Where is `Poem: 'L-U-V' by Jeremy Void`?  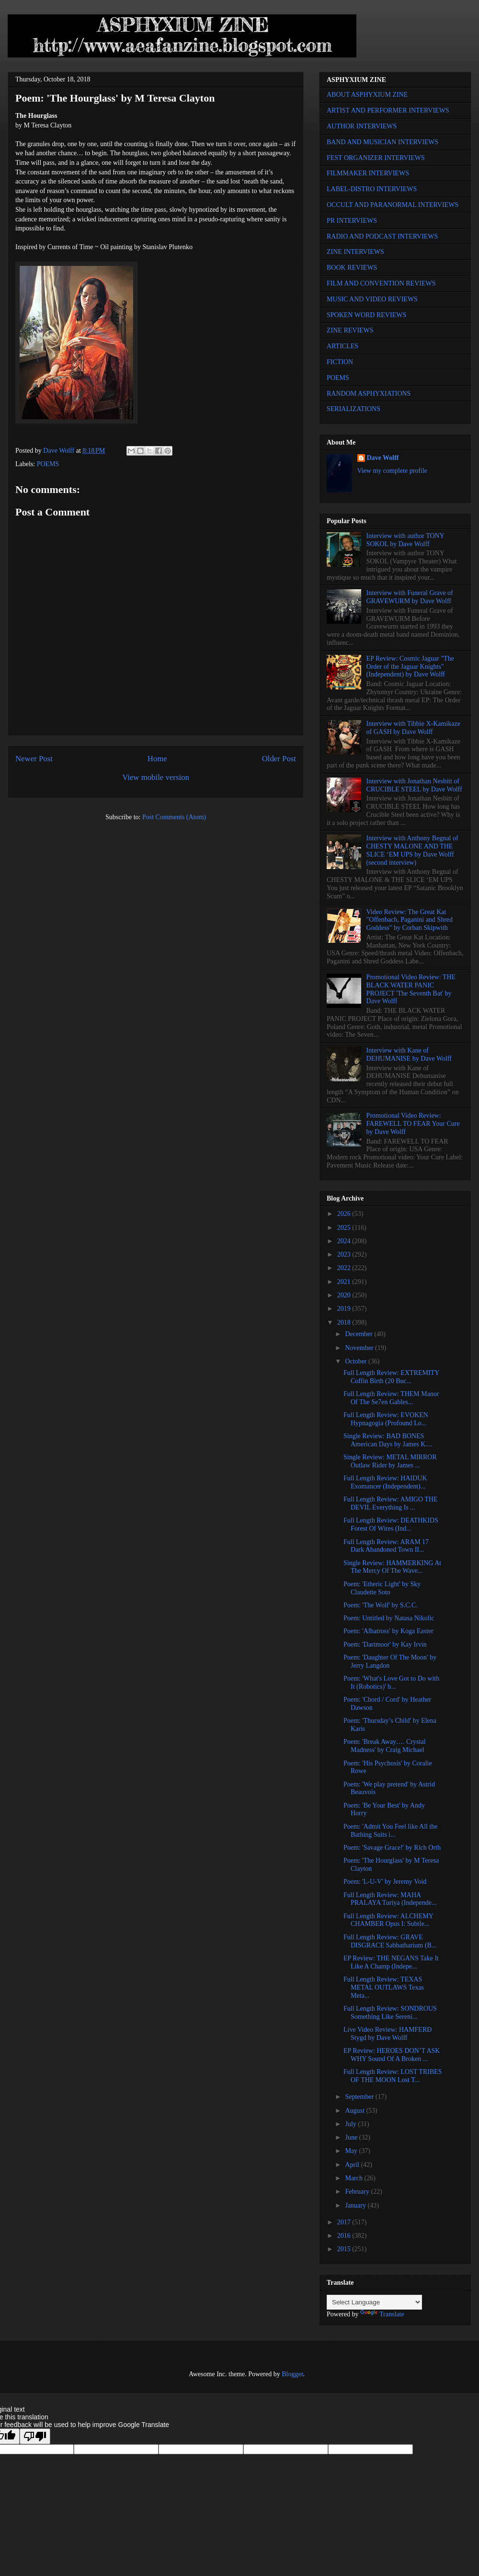
Poem: 'L-U-V' by Jeremy Void is located at coordinates (384, 1881).